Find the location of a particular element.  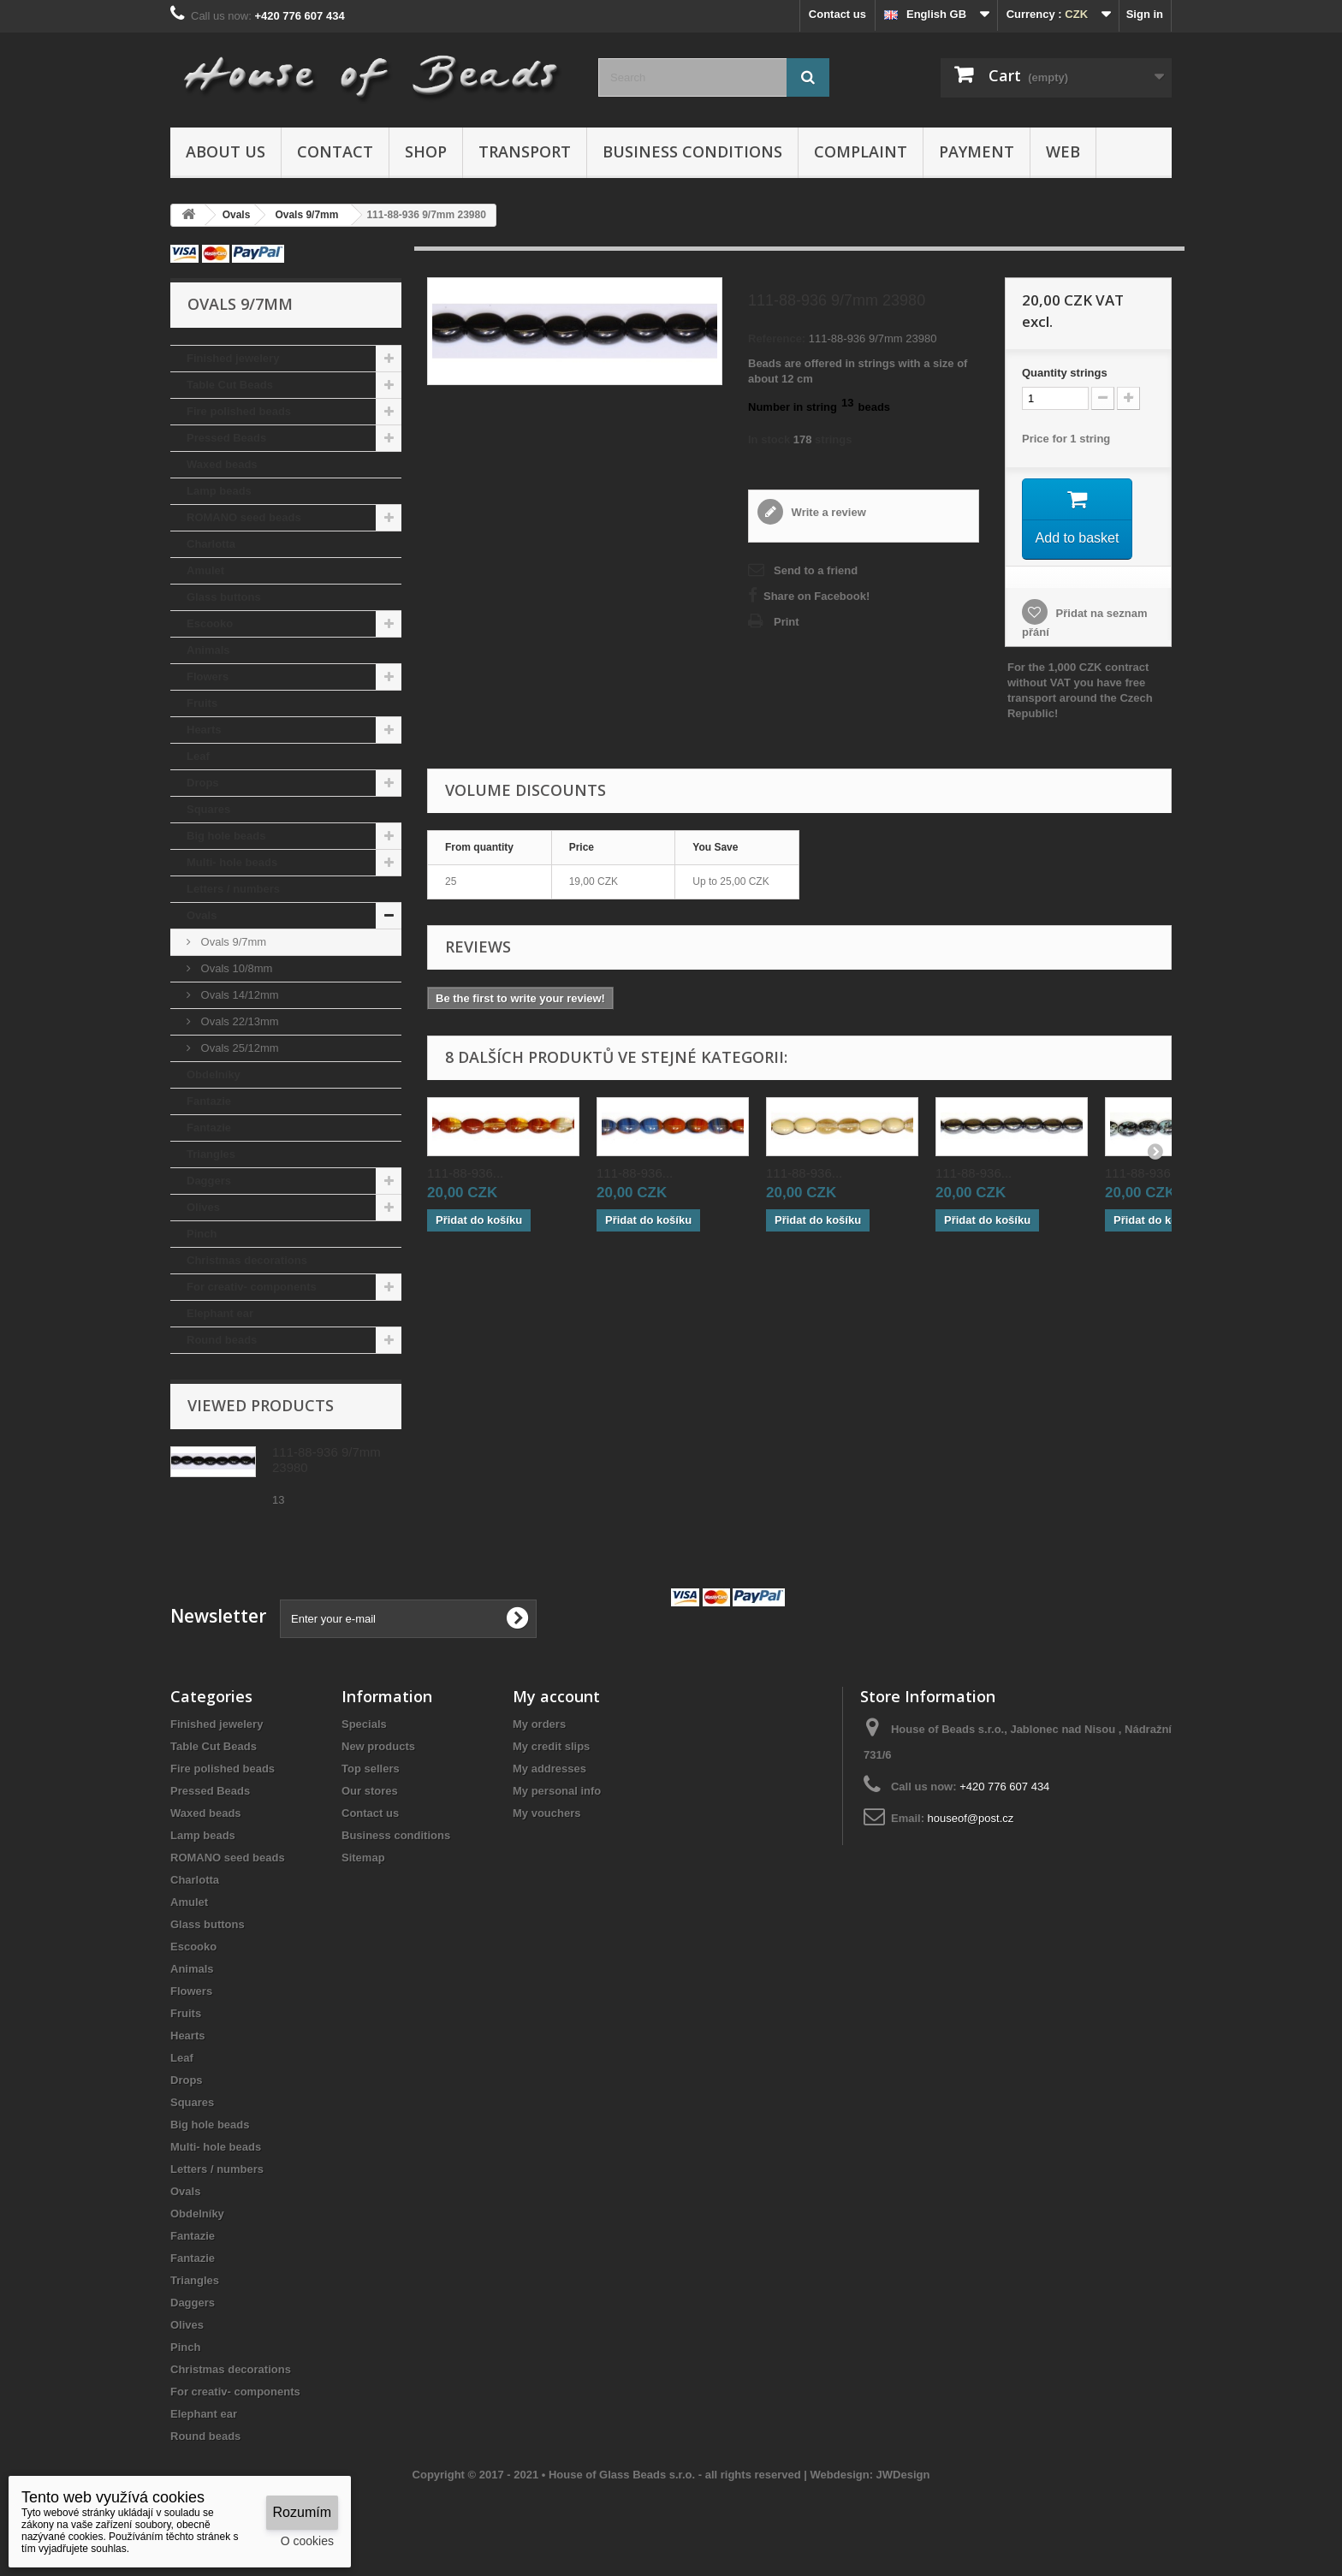

Flowers is located at coordinates (208, 676).